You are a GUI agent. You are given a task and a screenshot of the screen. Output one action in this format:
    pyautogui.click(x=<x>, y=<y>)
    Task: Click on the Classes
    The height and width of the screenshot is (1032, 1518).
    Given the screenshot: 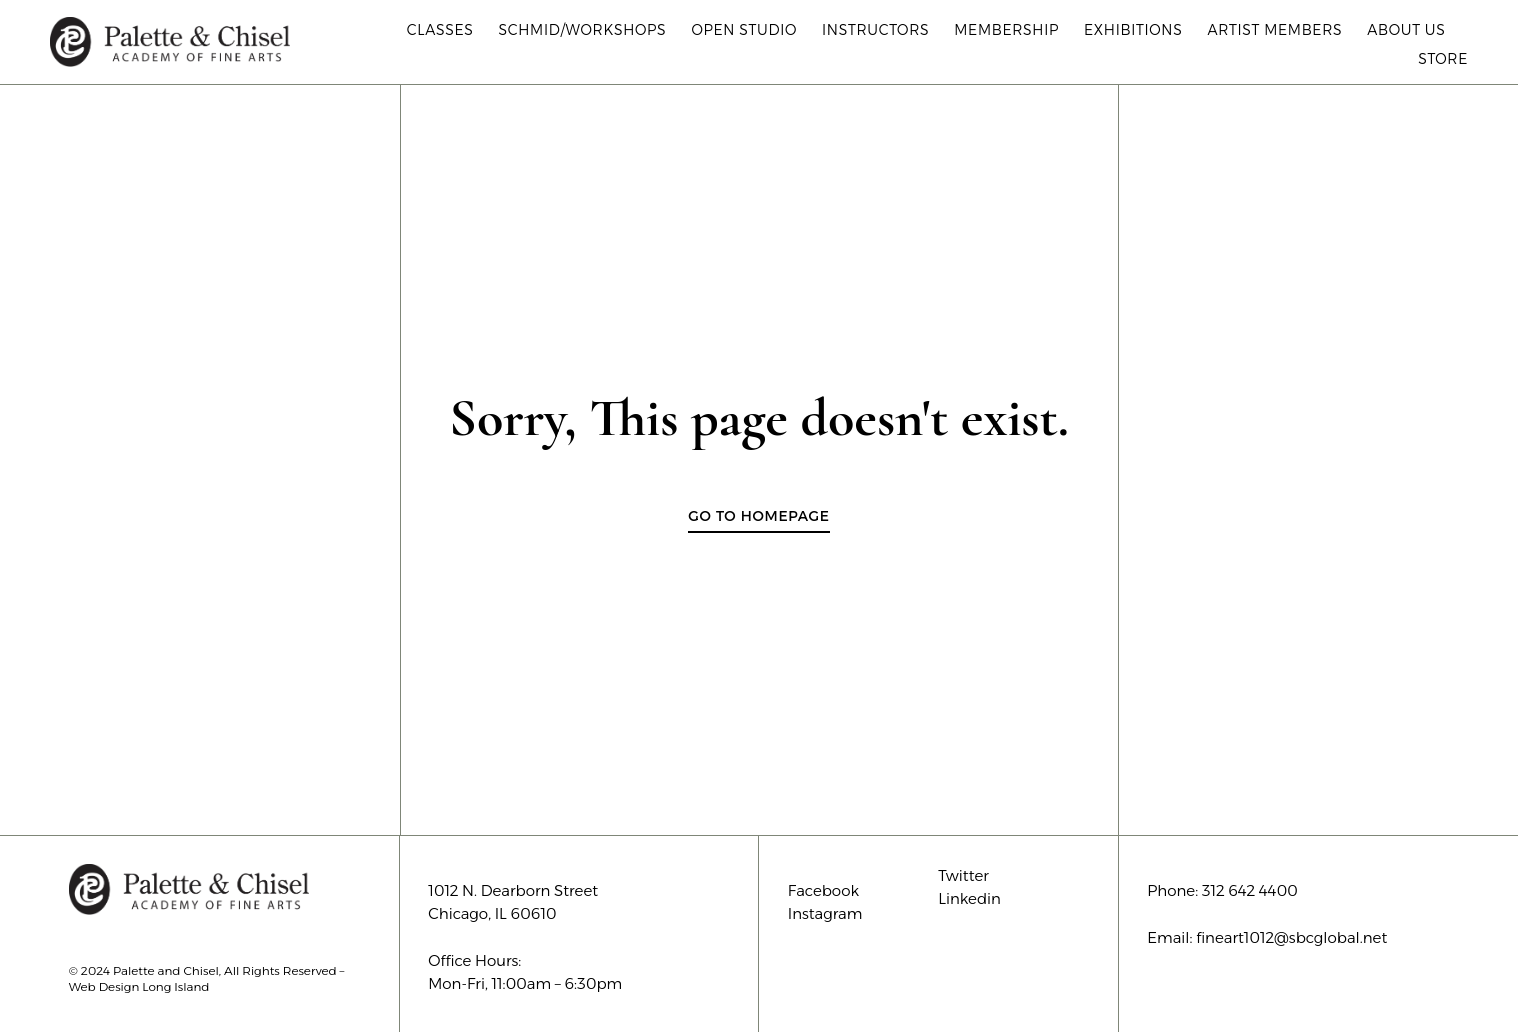 What is the action you would take?
    pyautogui.click(x=440, y=30)
    